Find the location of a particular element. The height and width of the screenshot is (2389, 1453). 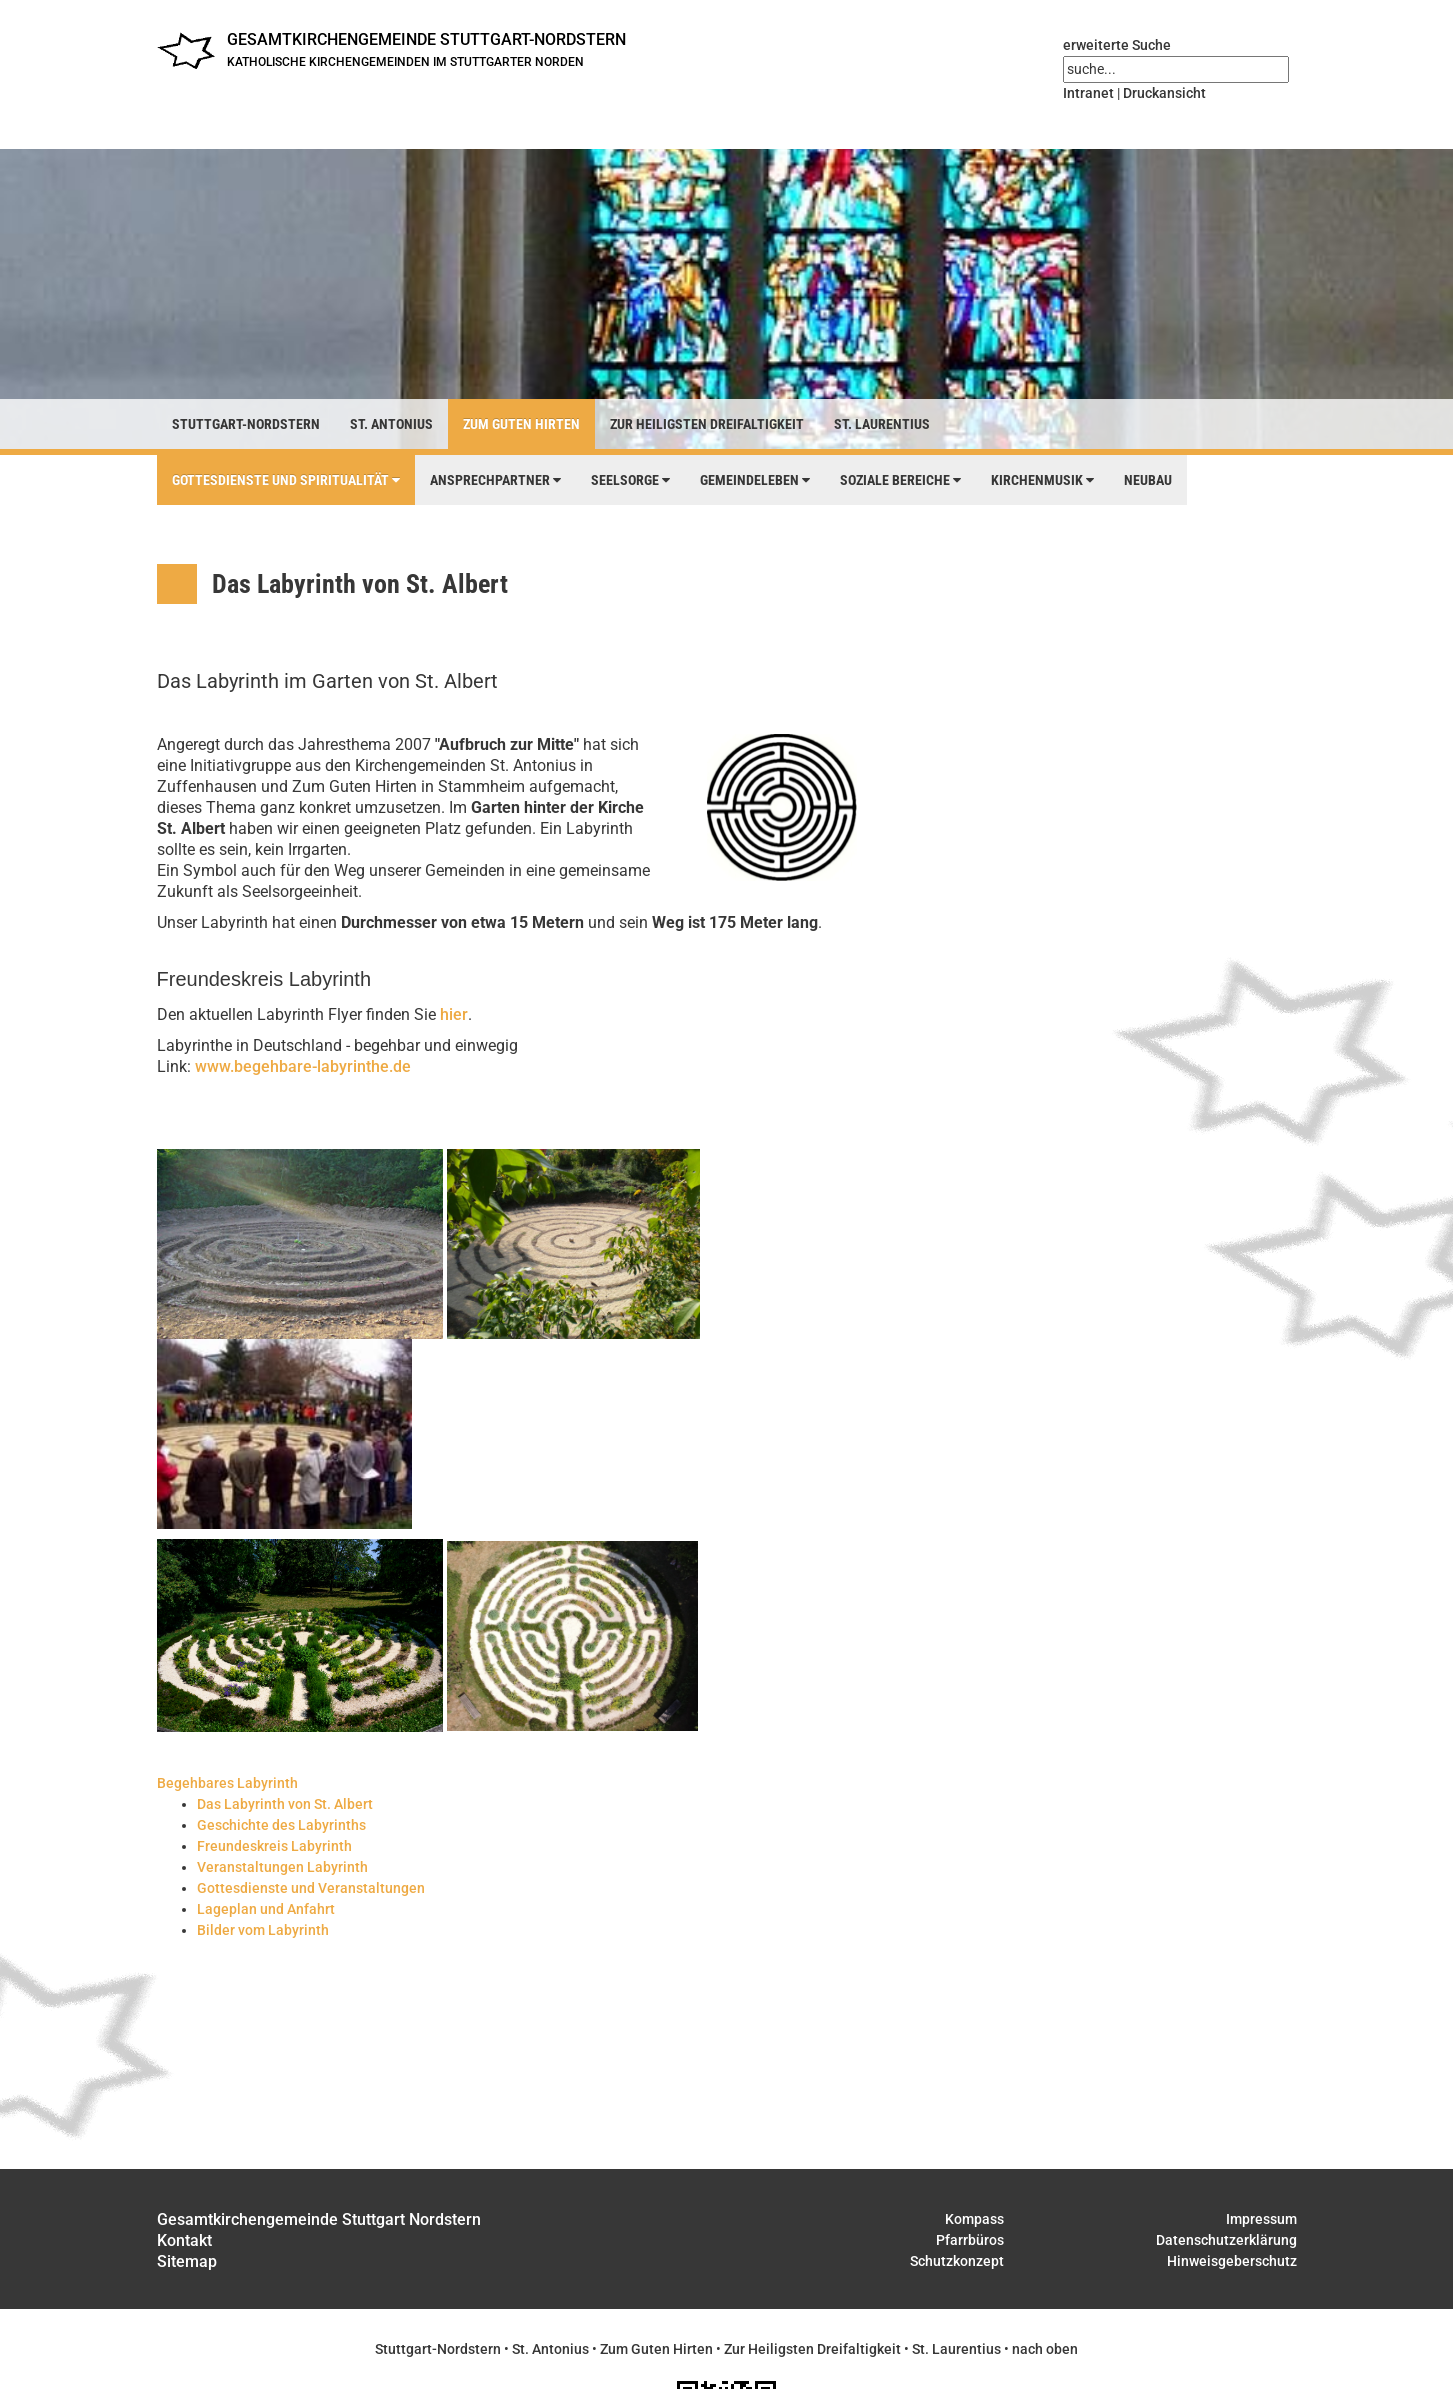

Zum Guten Hirten is located at coordinates (521, 424).